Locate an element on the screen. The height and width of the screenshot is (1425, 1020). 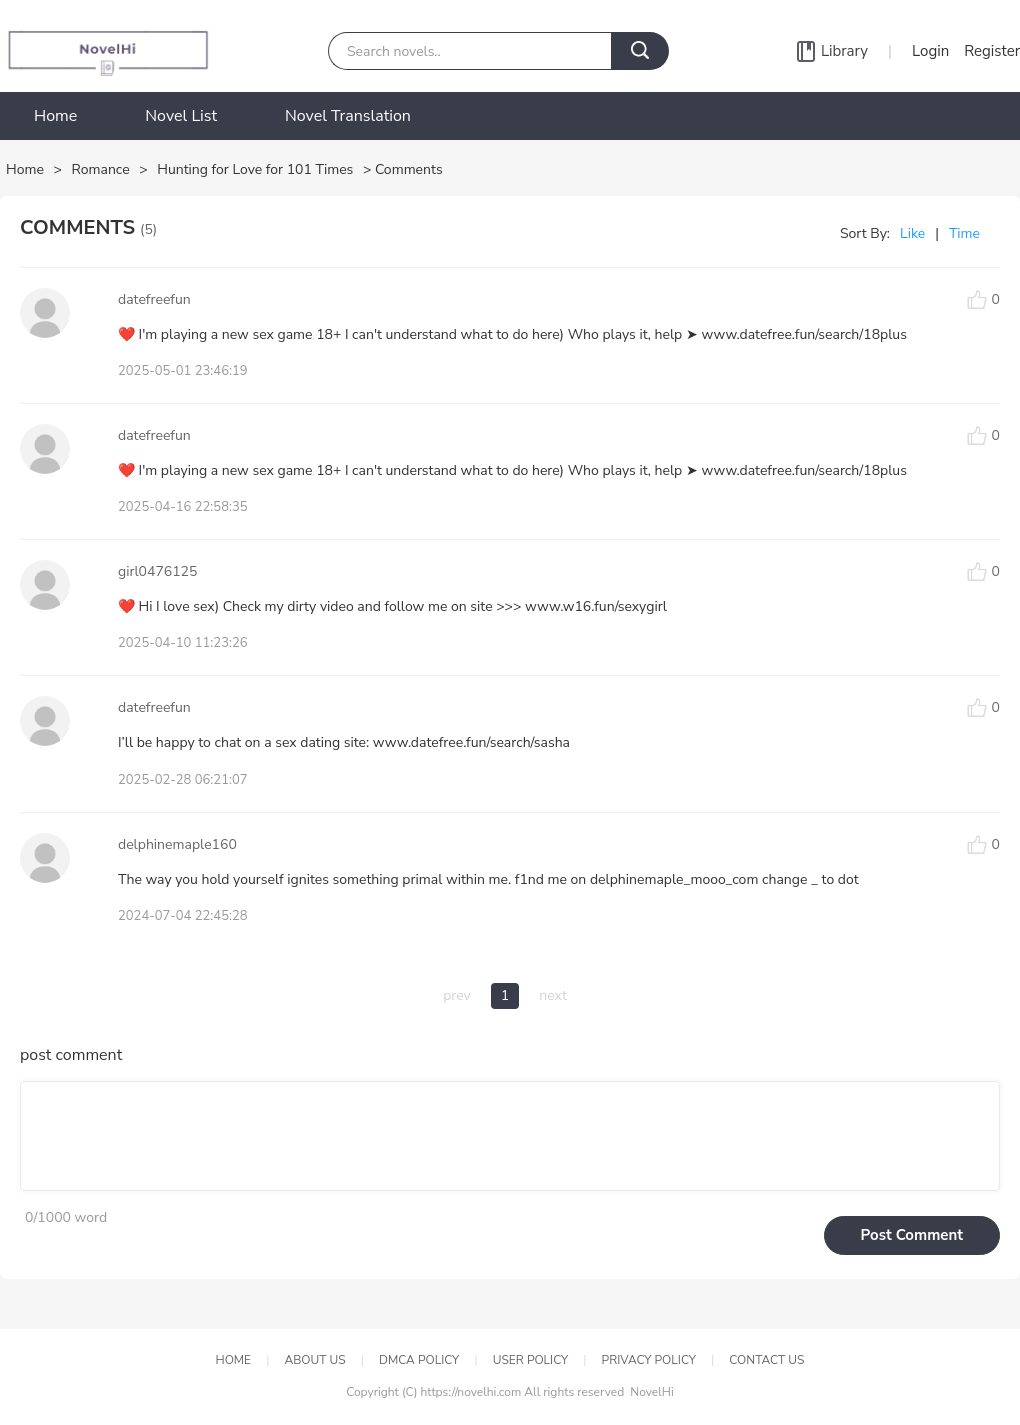
CONTACT US is located at coordinates (766, 1360).